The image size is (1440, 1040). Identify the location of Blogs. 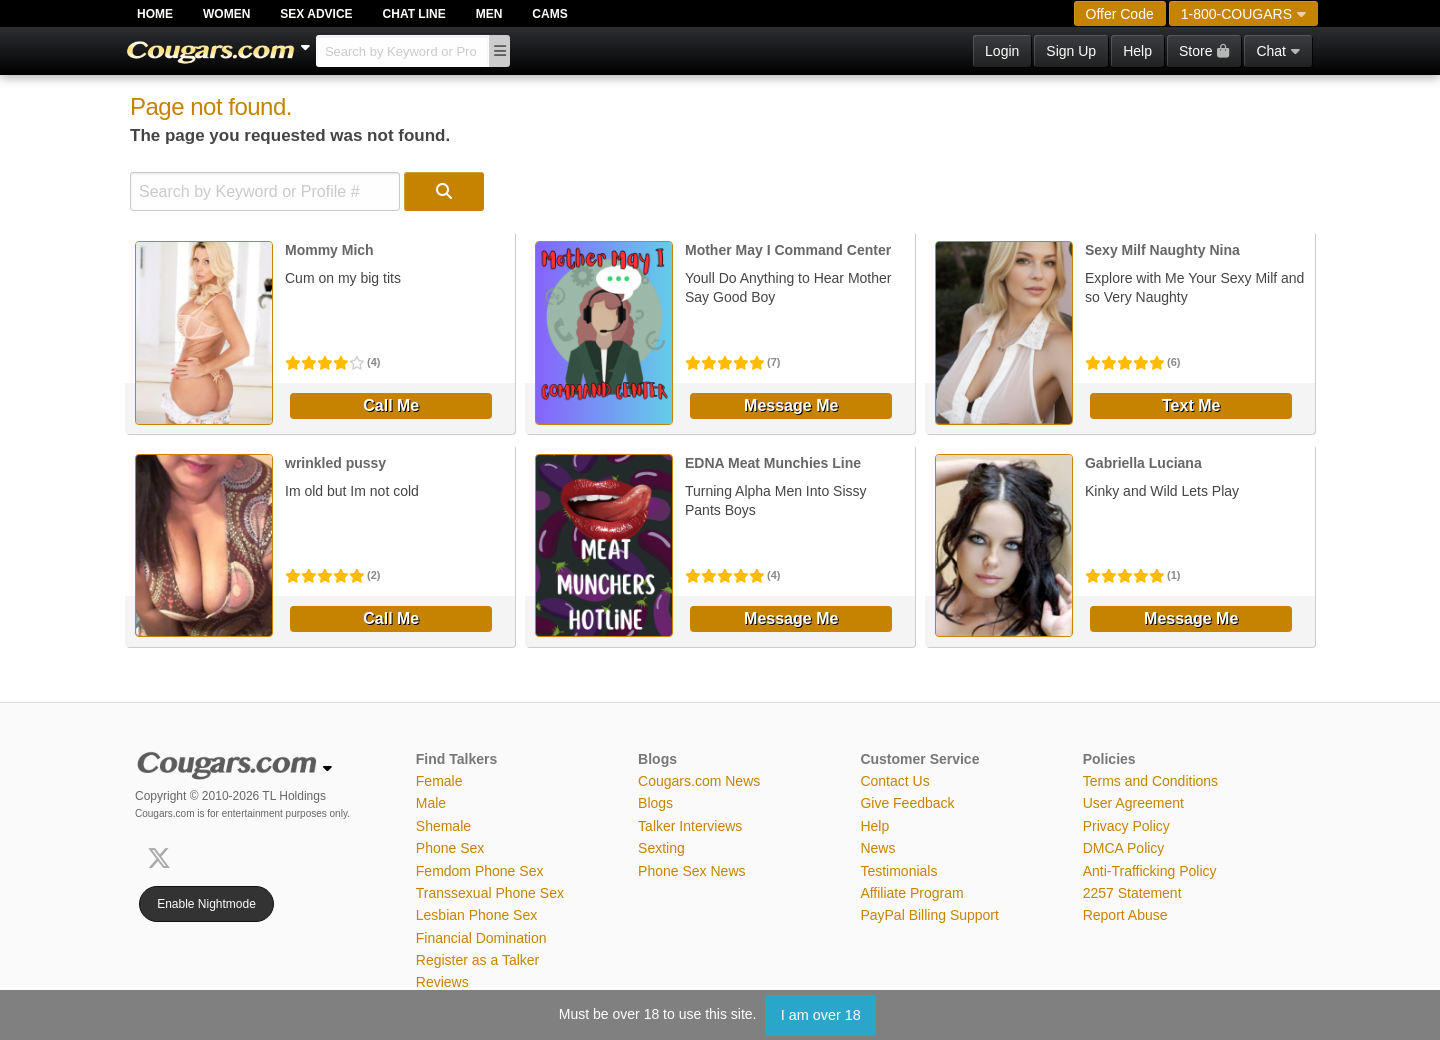
(655, 803).